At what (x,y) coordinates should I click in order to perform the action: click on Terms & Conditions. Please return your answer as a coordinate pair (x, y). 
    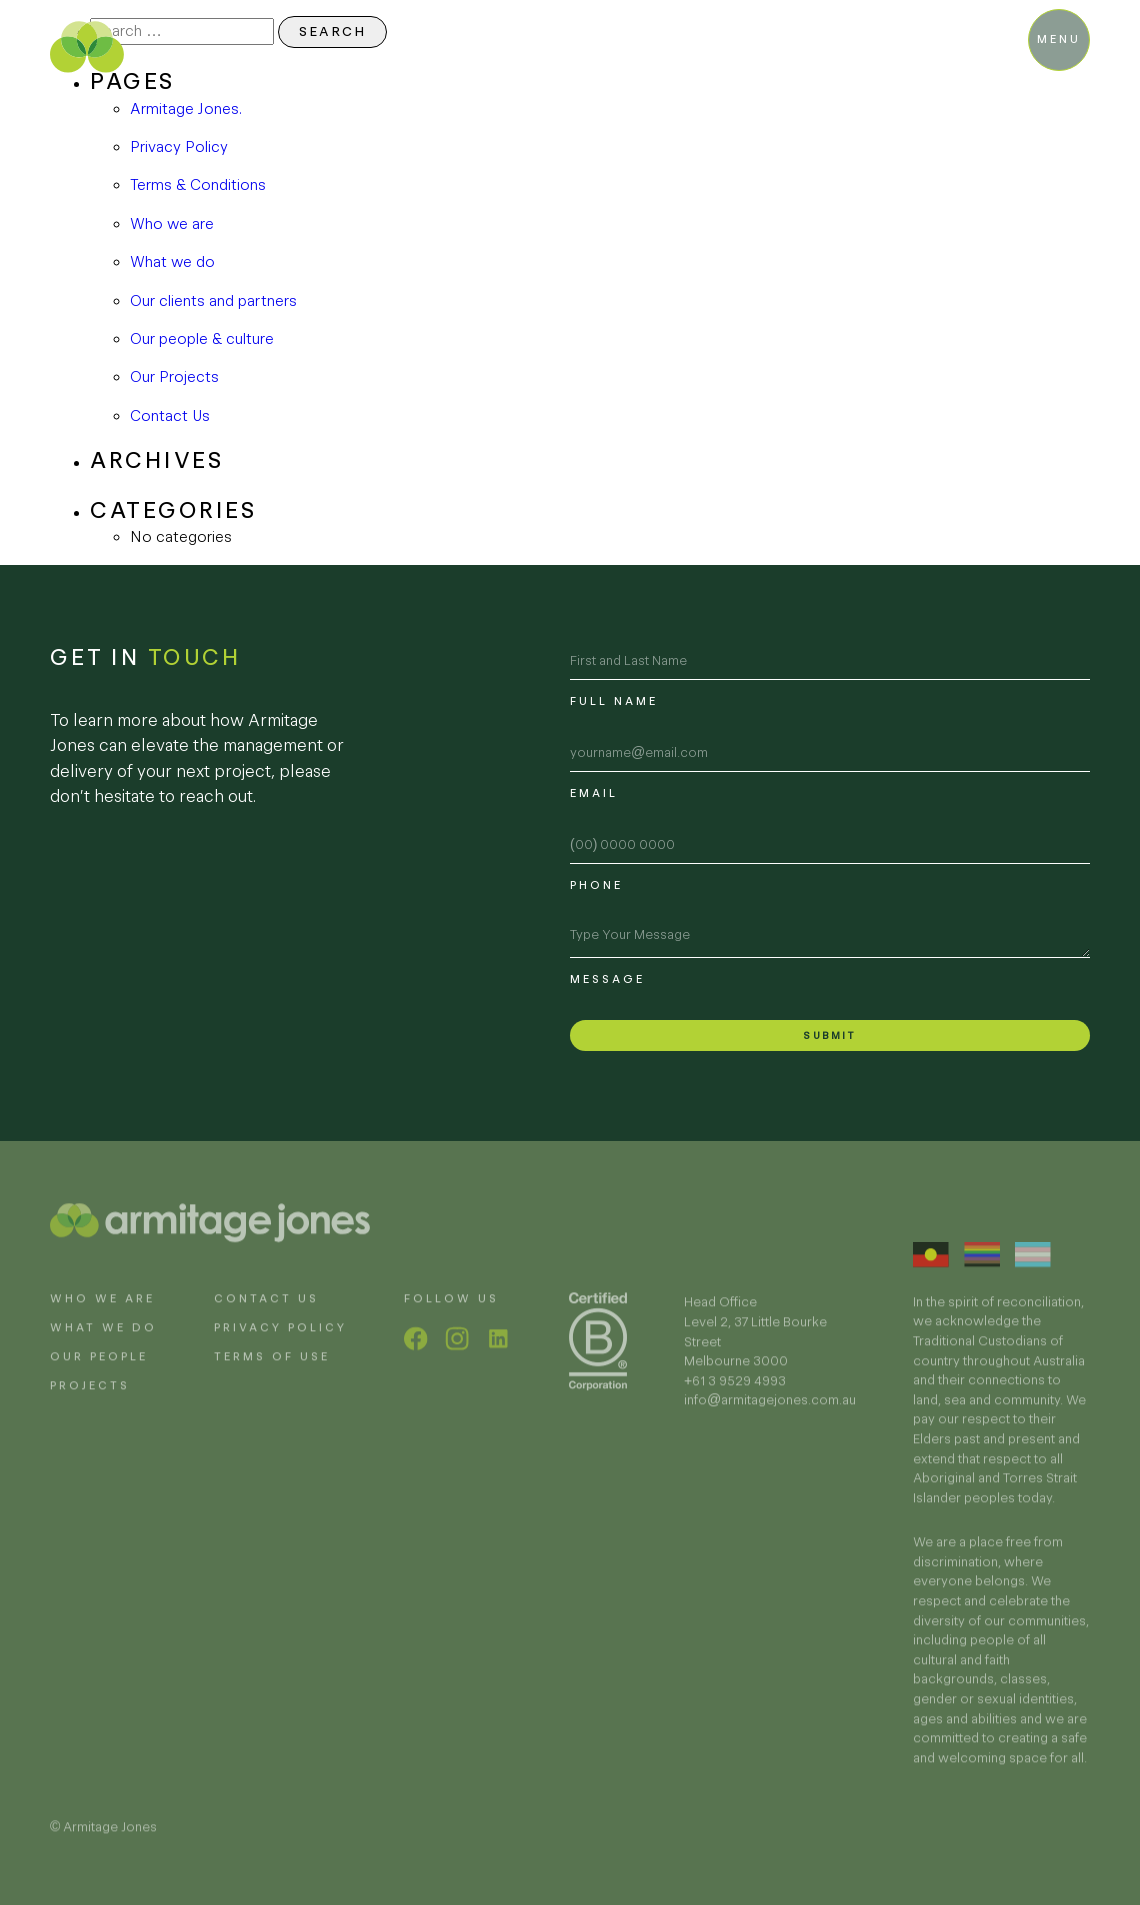
    Looking at the image, I should click on (198, 184).